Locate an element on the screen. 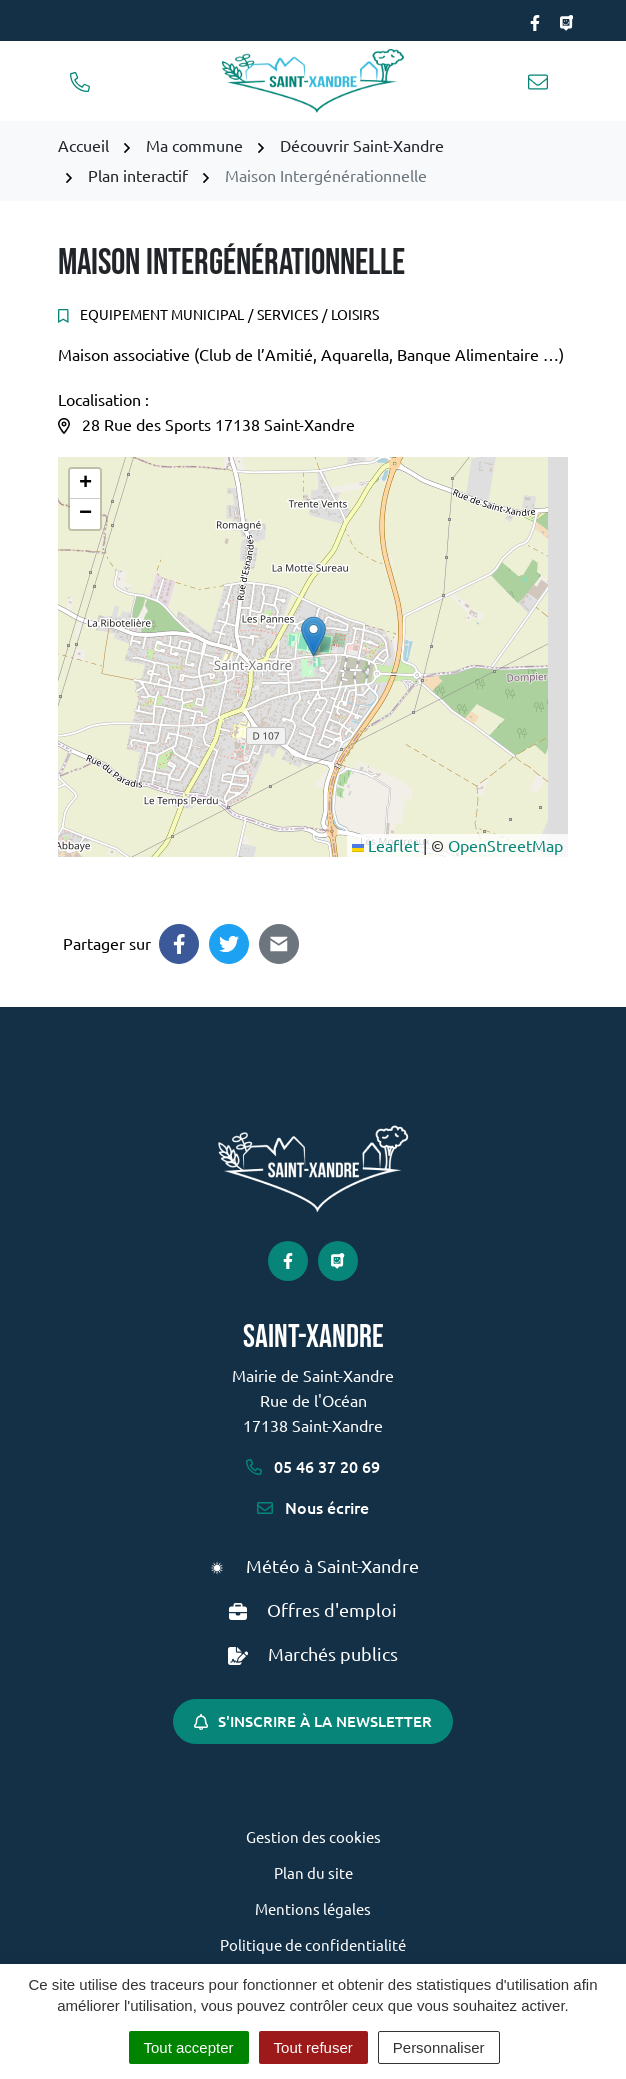 Image resolution: width=626 pixels, height=2079 pixels. 05 46 37 20 69 is located at coordinates (313, 1466).